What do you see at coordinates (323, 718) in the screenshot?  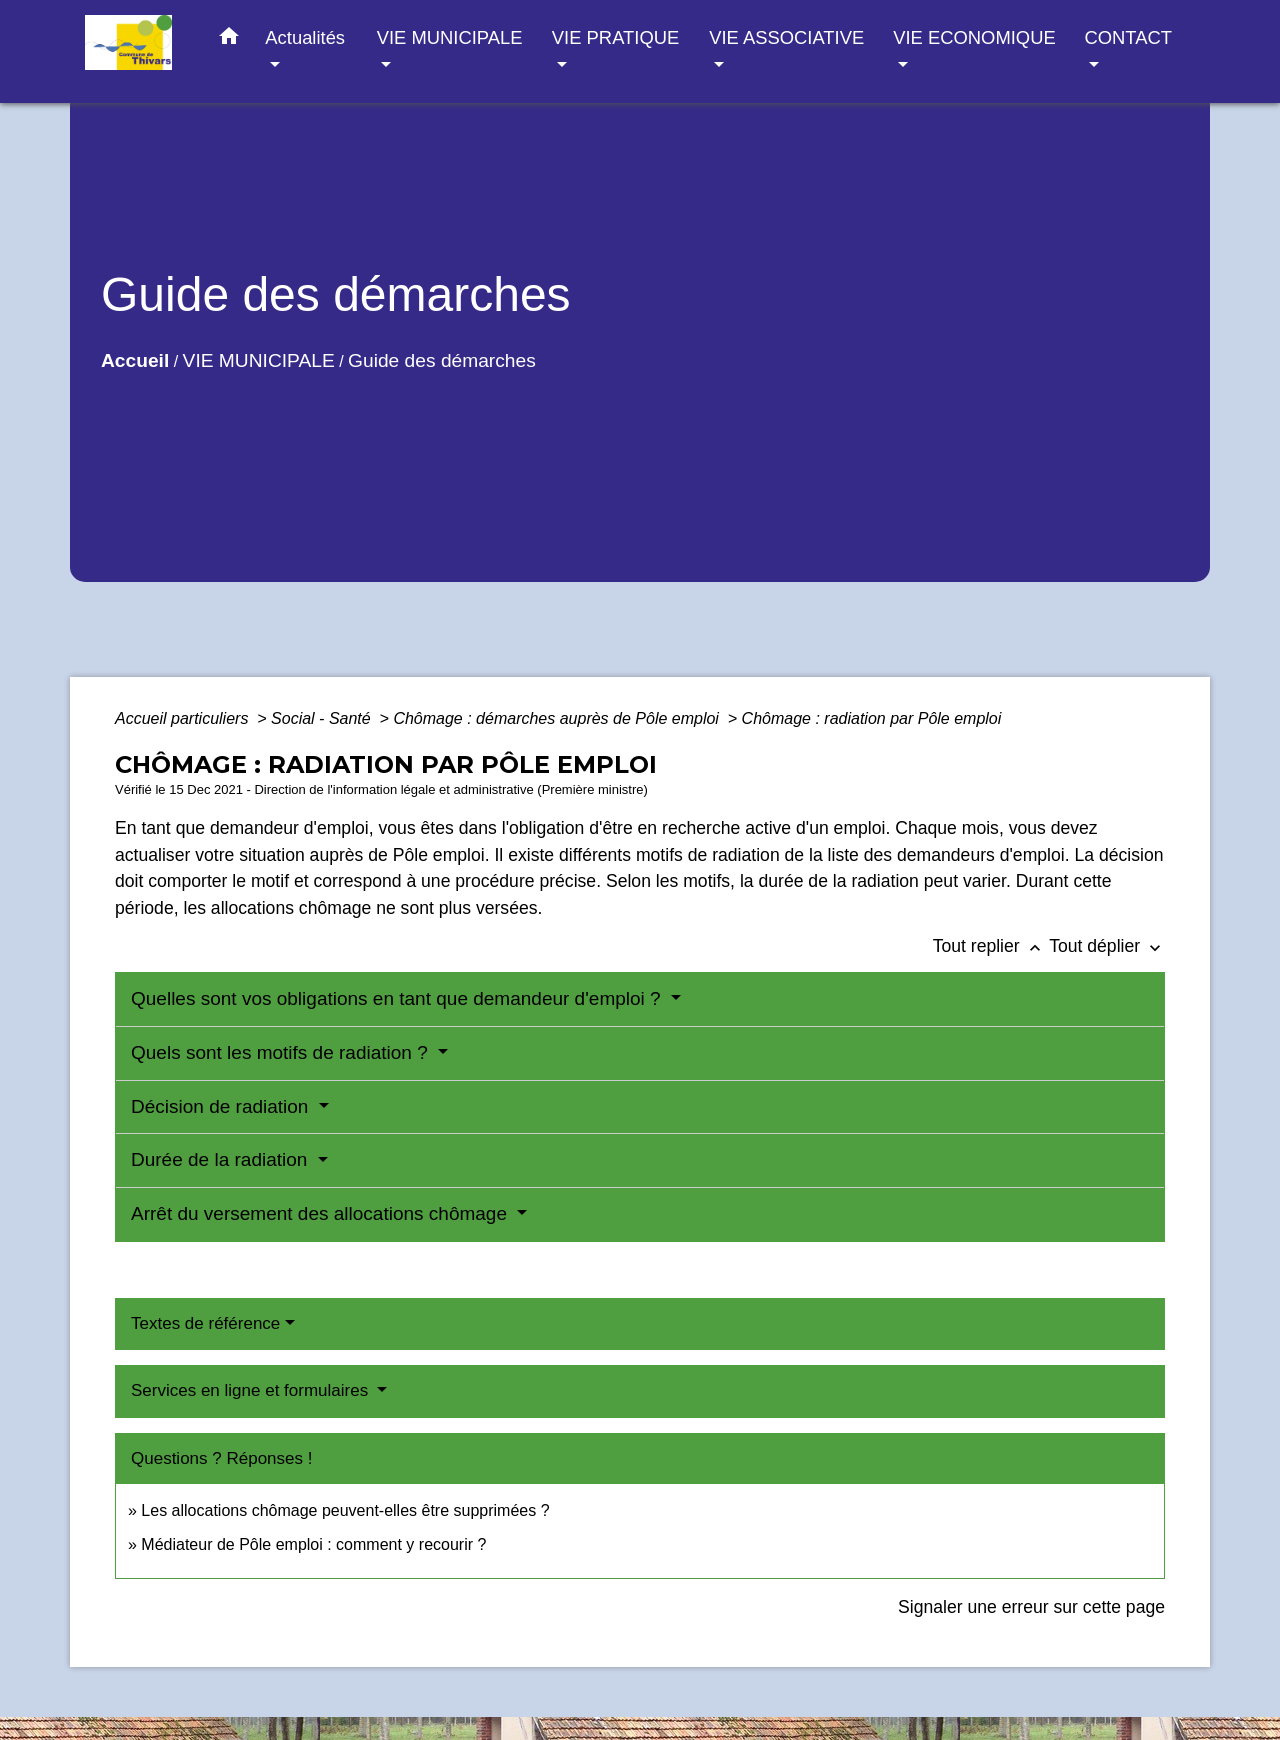 I see `Social - Santé` at bounding box center [323, 718].